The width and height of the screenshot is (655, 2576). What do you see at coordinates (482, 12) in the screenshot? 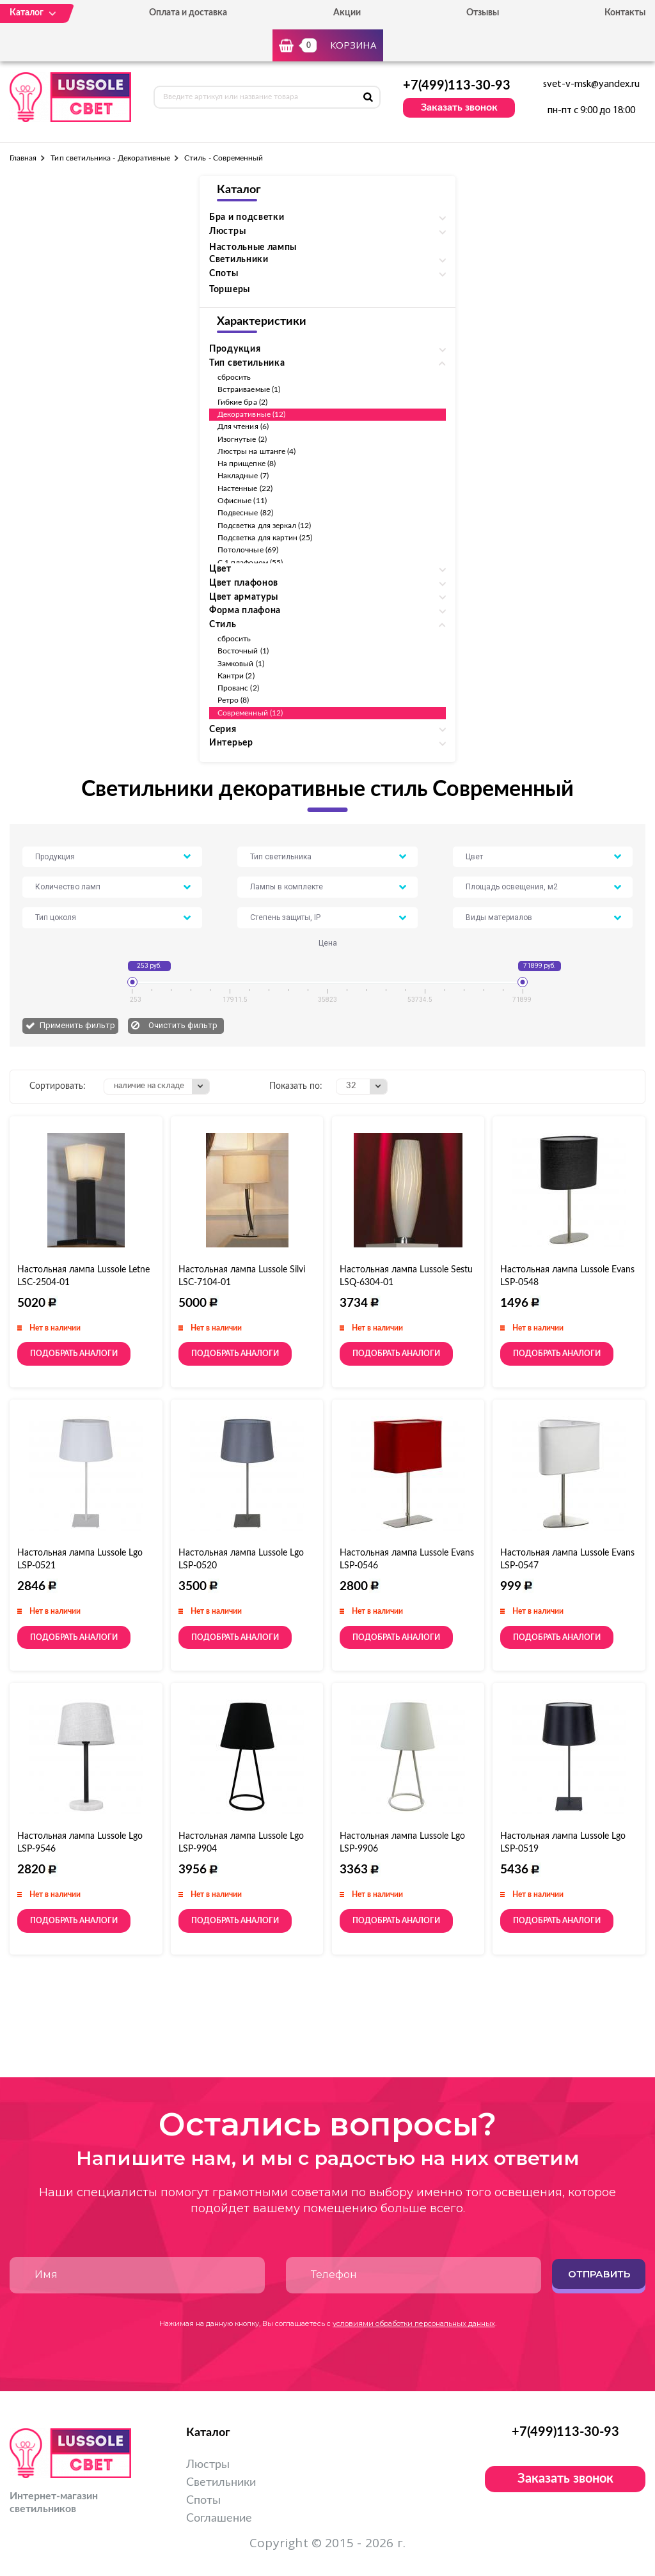
I see `Отзывы` at bounding box center [482, 12].